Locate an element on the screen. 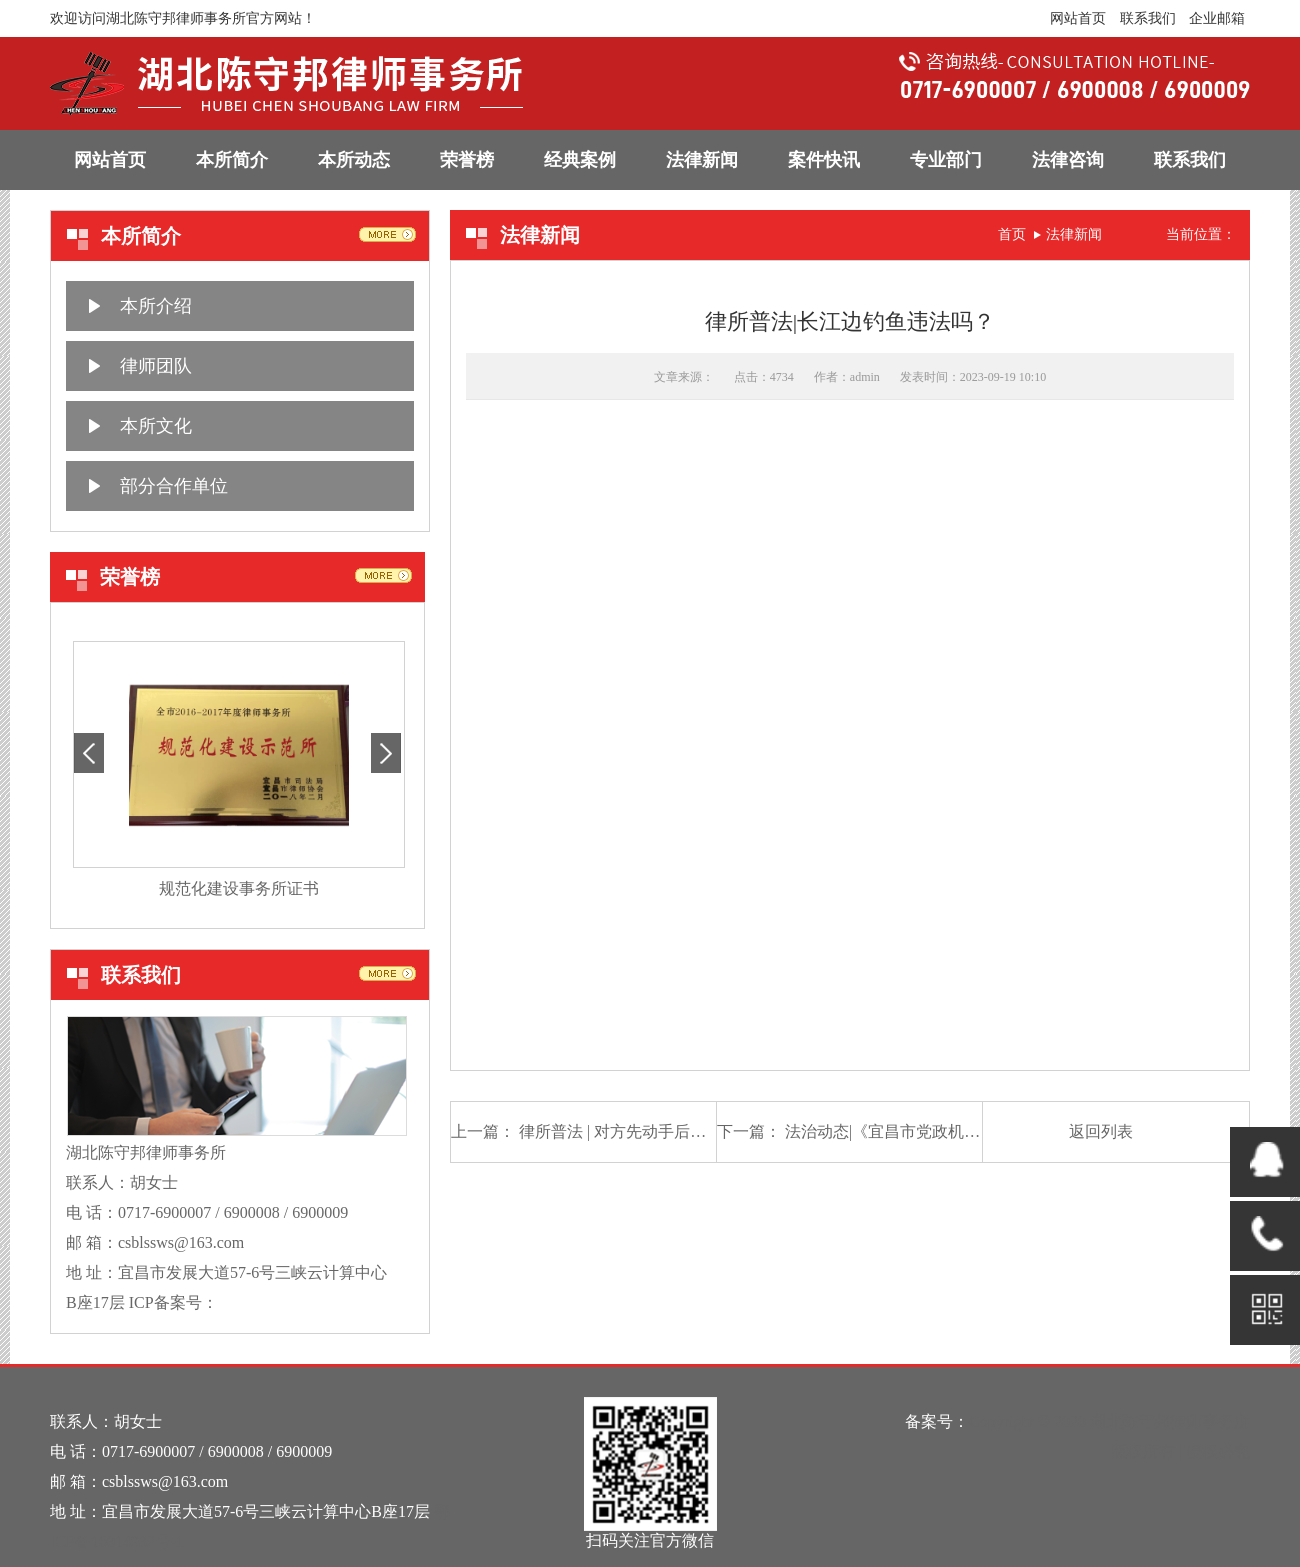 The height and width of the screenshot is (1567, 1300). 专业部门 is located at coordinates (946, 160).